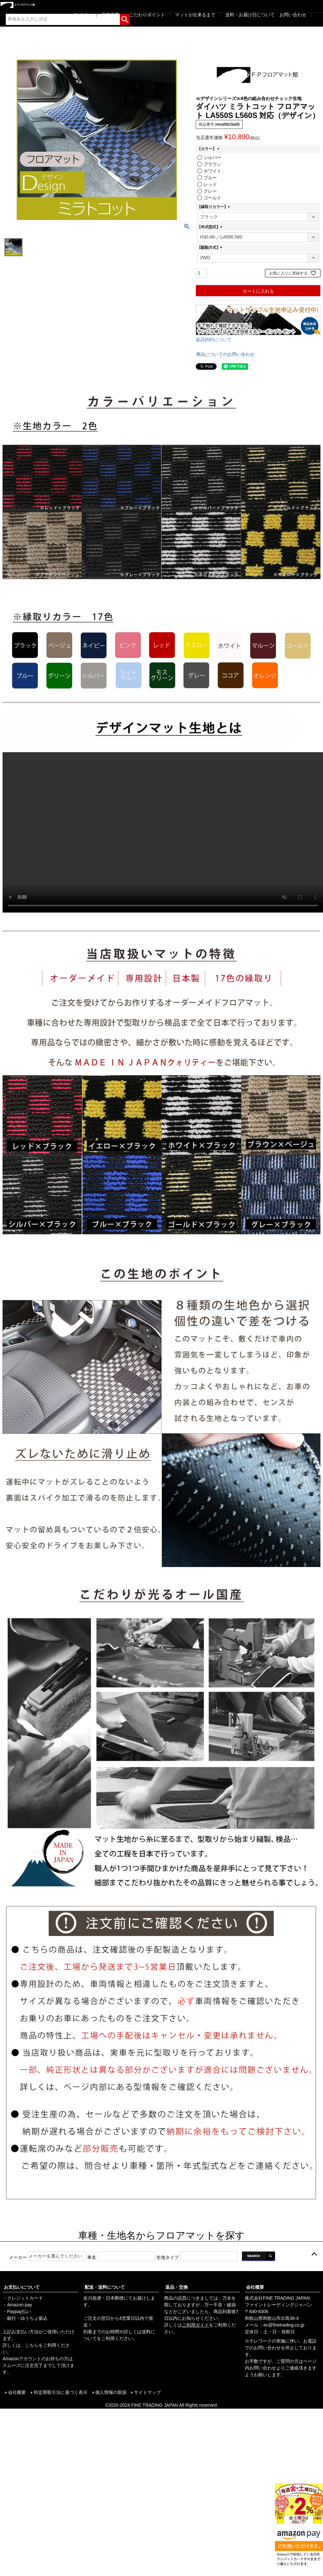 The width and height of the screenshot is (323, 2576). I want to click on 会社概要, so click(255, 2287).